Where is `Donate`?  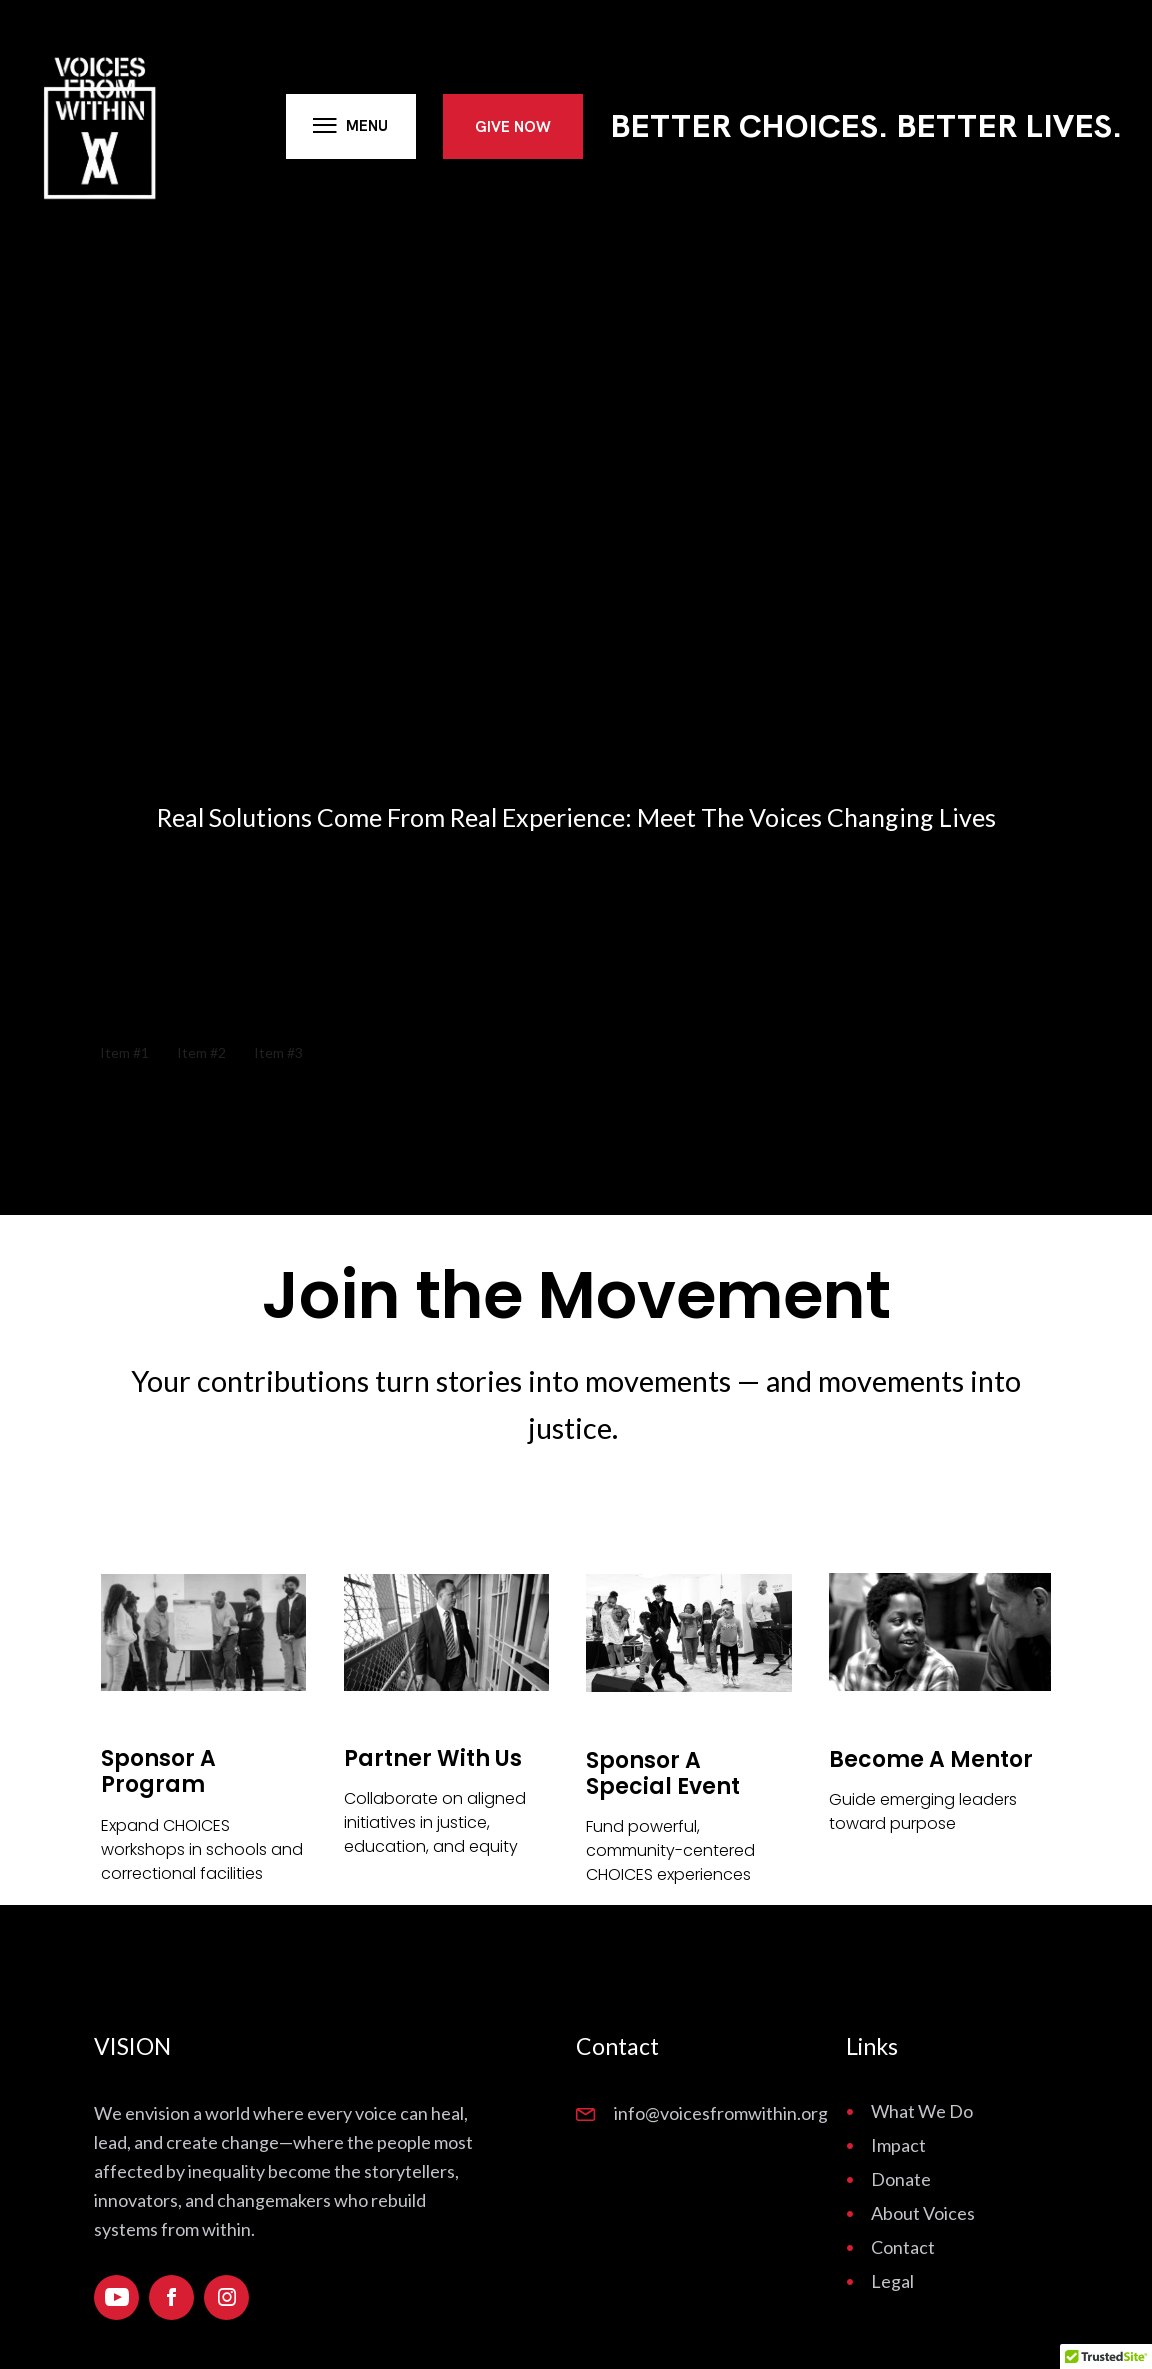 Donate is located at coordinates (901, 2179).